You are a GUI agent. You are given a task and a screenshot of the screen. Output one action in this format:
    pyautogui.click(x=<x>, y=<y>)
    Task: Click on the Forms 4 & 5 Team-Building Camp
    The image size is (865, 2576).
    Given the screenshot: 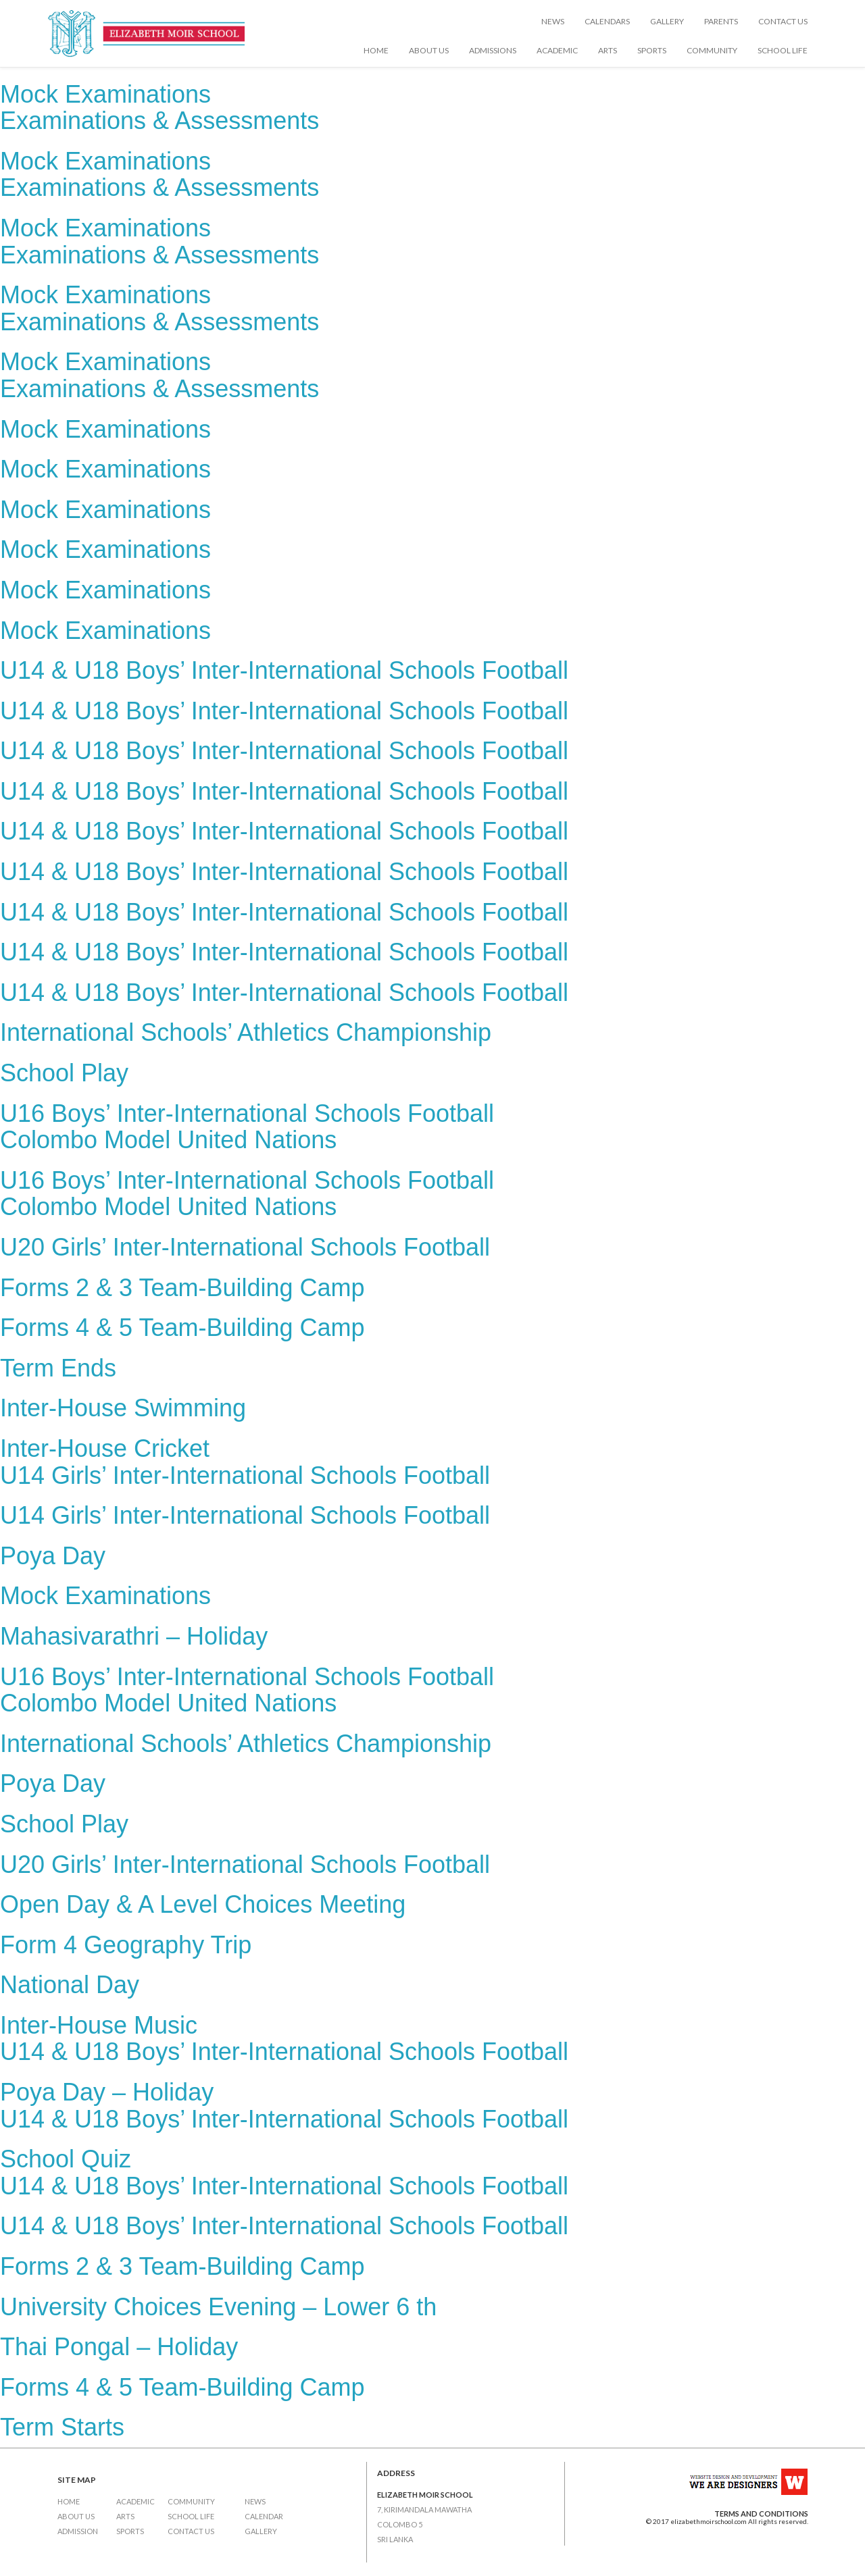 What is the action you would take?
    pyautogui.click(x=182, y=1327)
    